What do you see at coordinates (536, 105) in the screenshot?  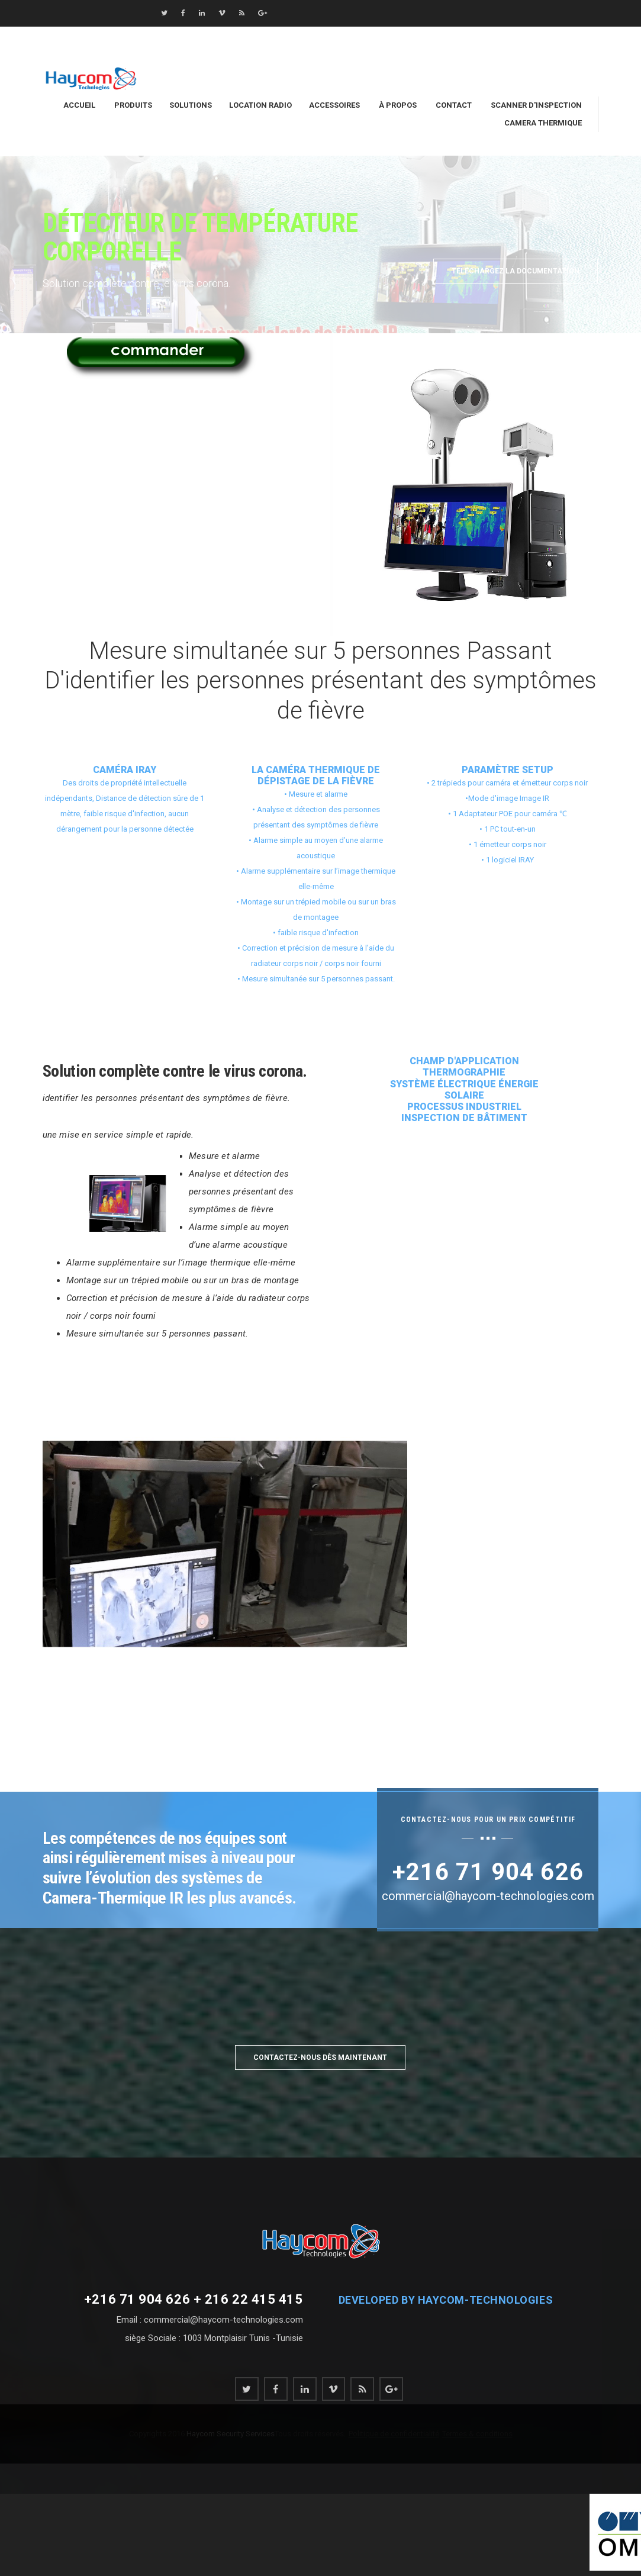 I see `Scanner d'inspection` at bounding box center [536, 105].